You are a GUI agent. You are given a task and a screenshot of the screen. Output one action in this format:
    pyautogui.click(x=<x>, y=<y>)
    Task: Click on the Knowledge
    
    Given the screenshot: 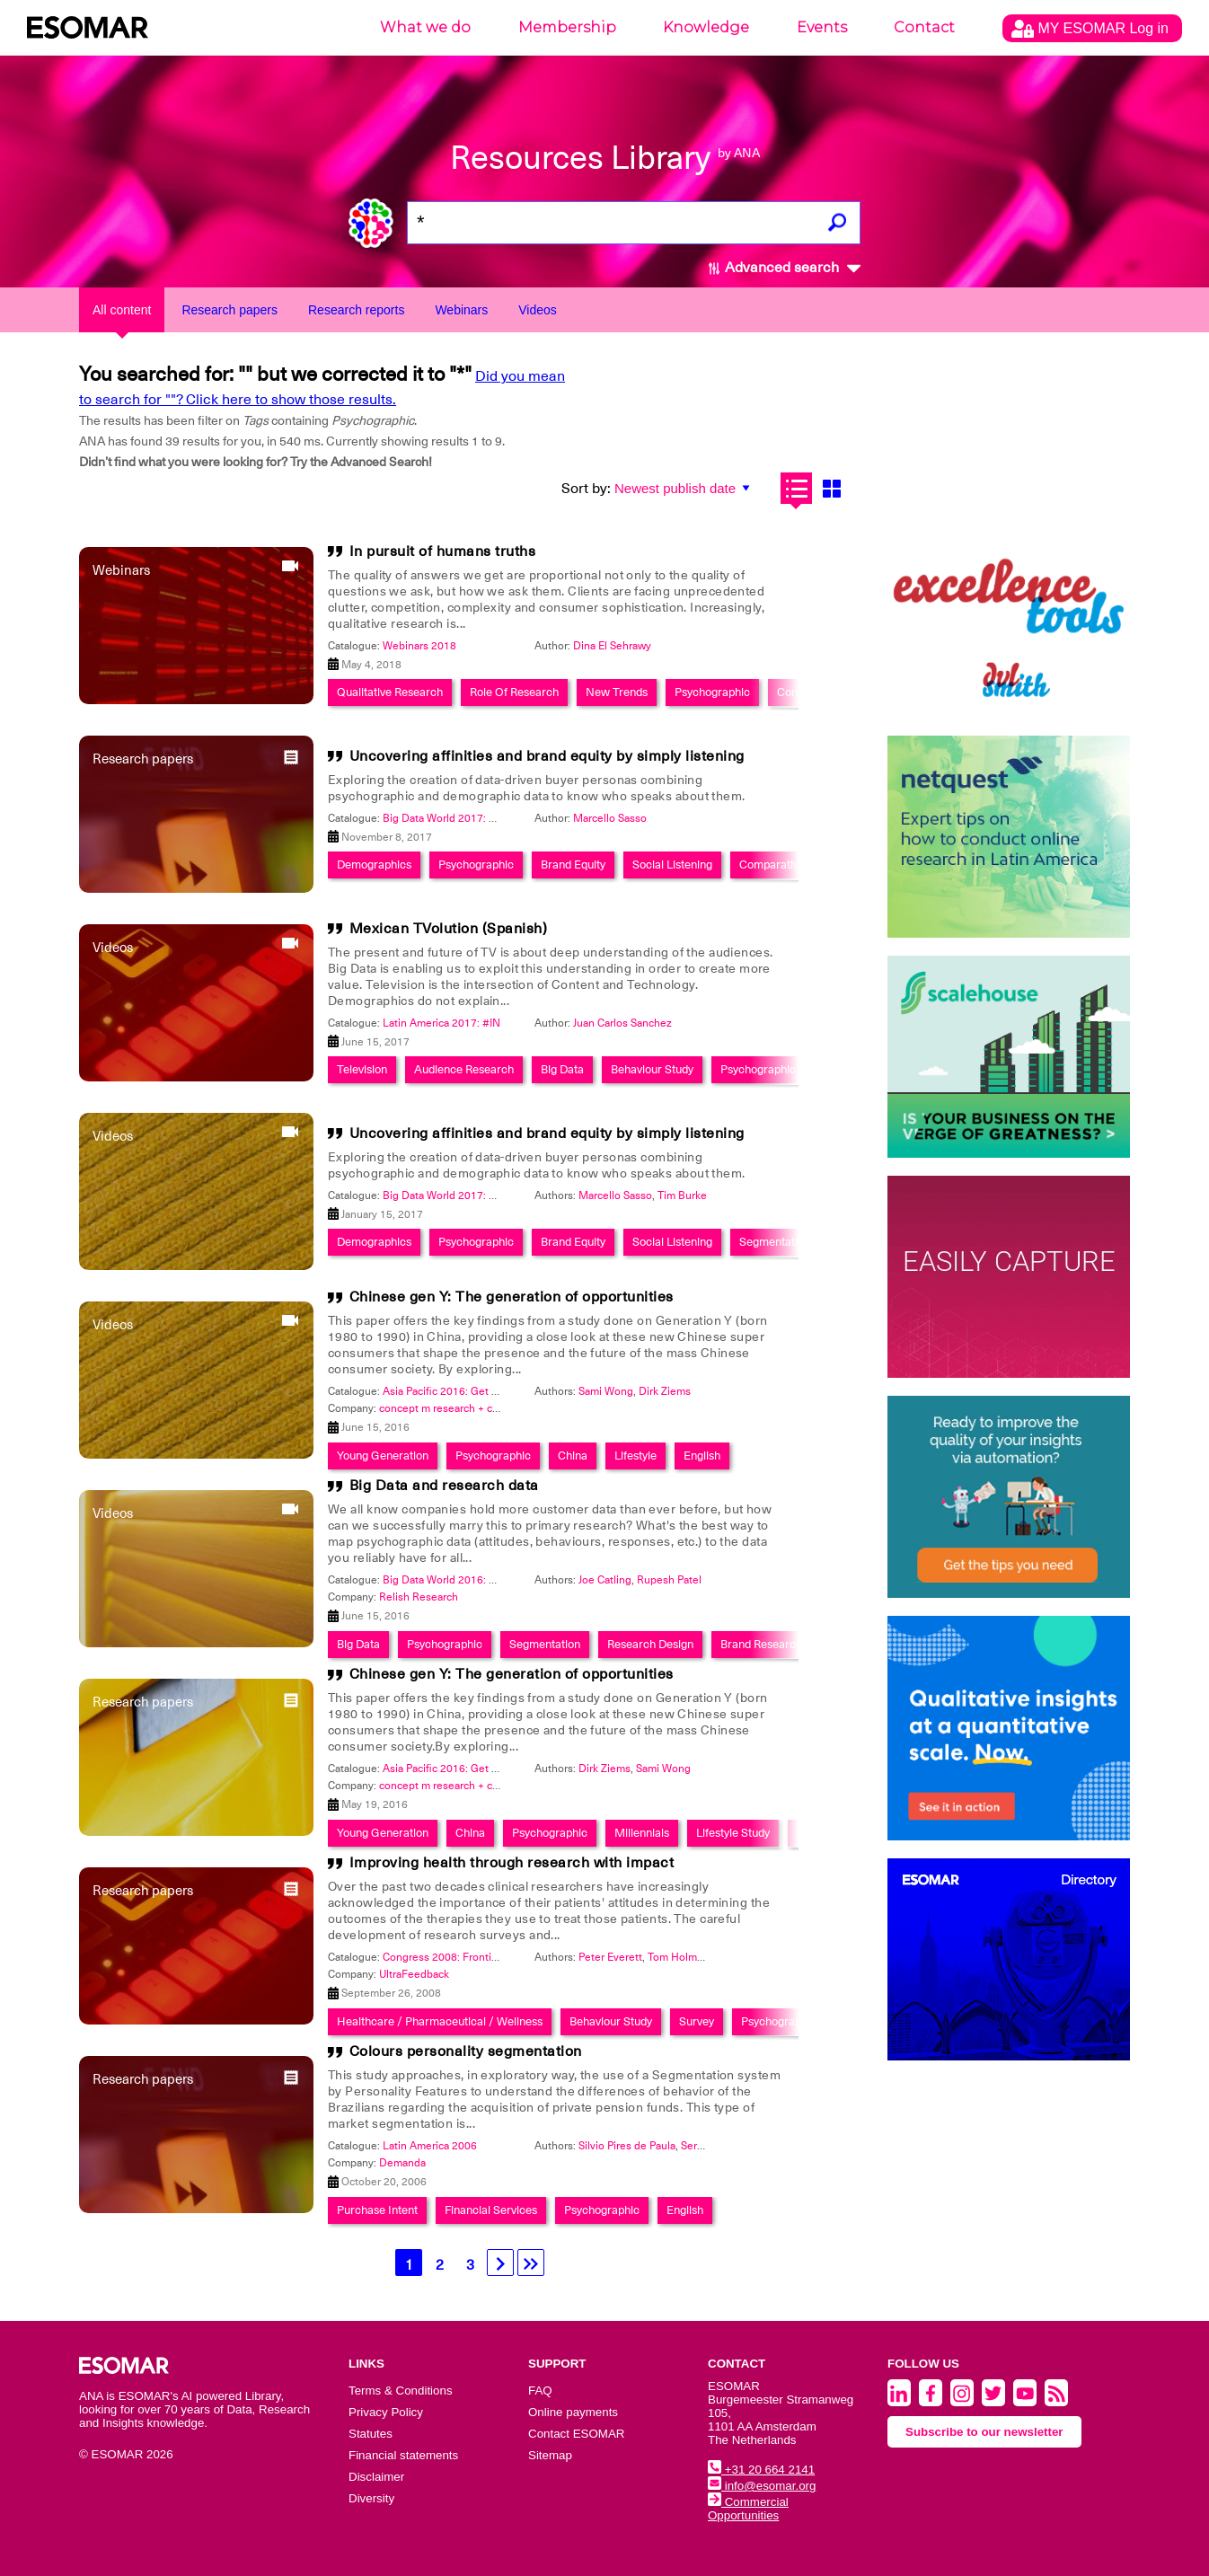 What is the action you would take?
    pyautogui.click(x=706, y=27)
    